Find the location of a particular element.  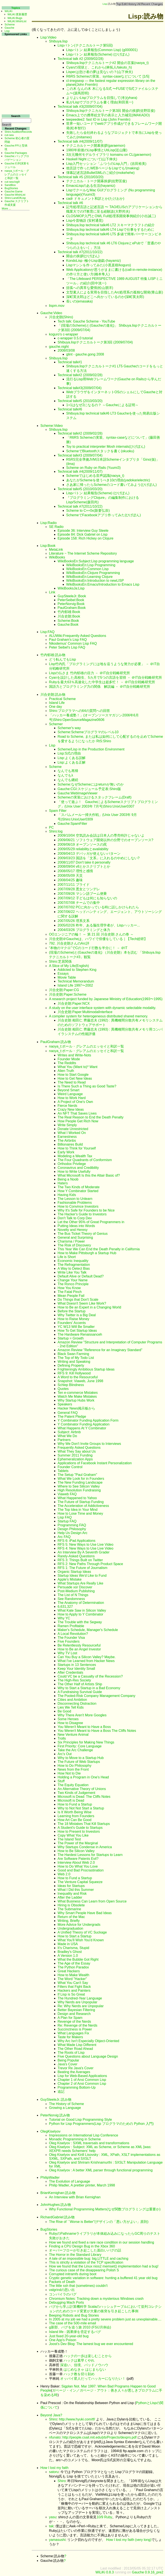

How to Be an Expert in a Changing World is located at coordinates (89, 1307).